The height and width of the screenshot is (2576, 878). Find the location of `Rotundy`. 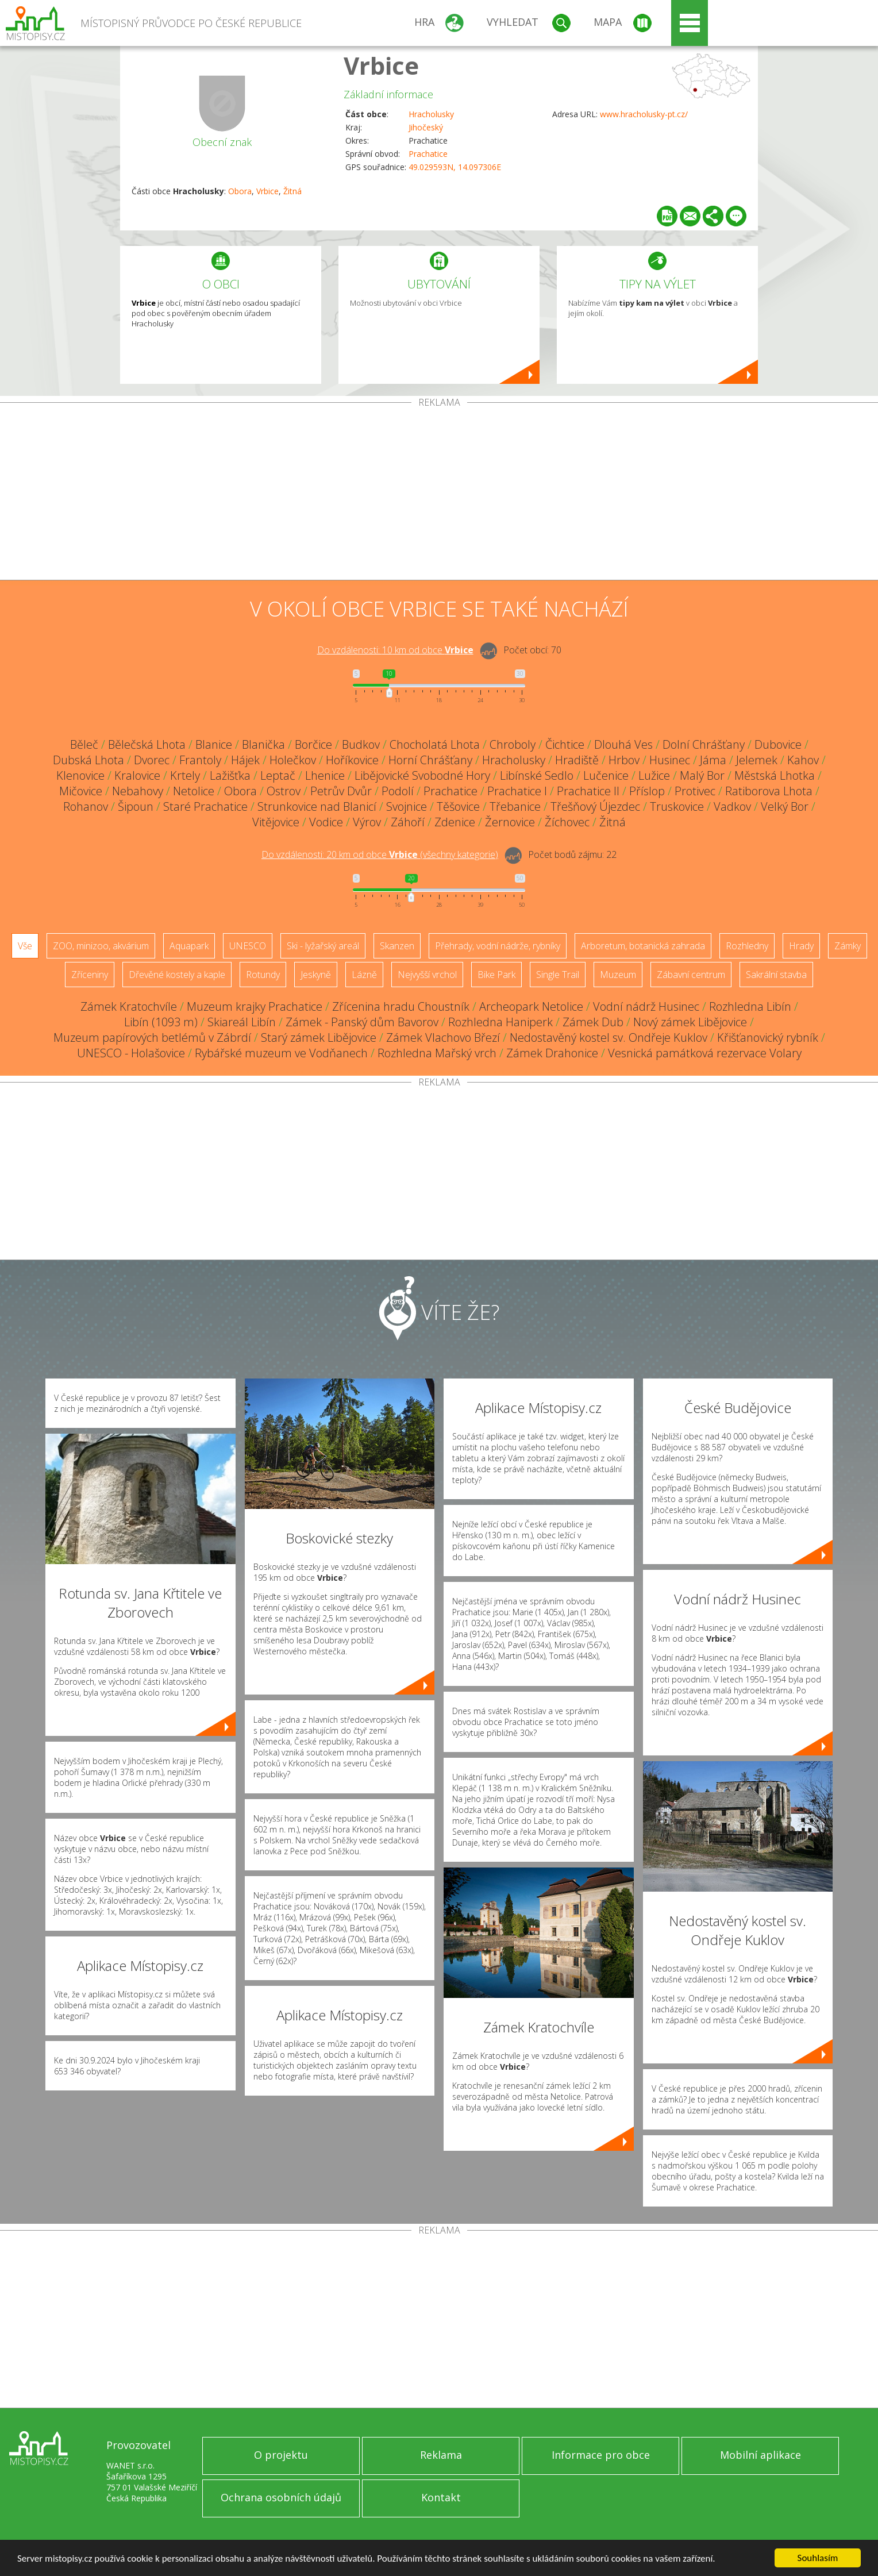

Rotundy is located at coordinates (263, 974).